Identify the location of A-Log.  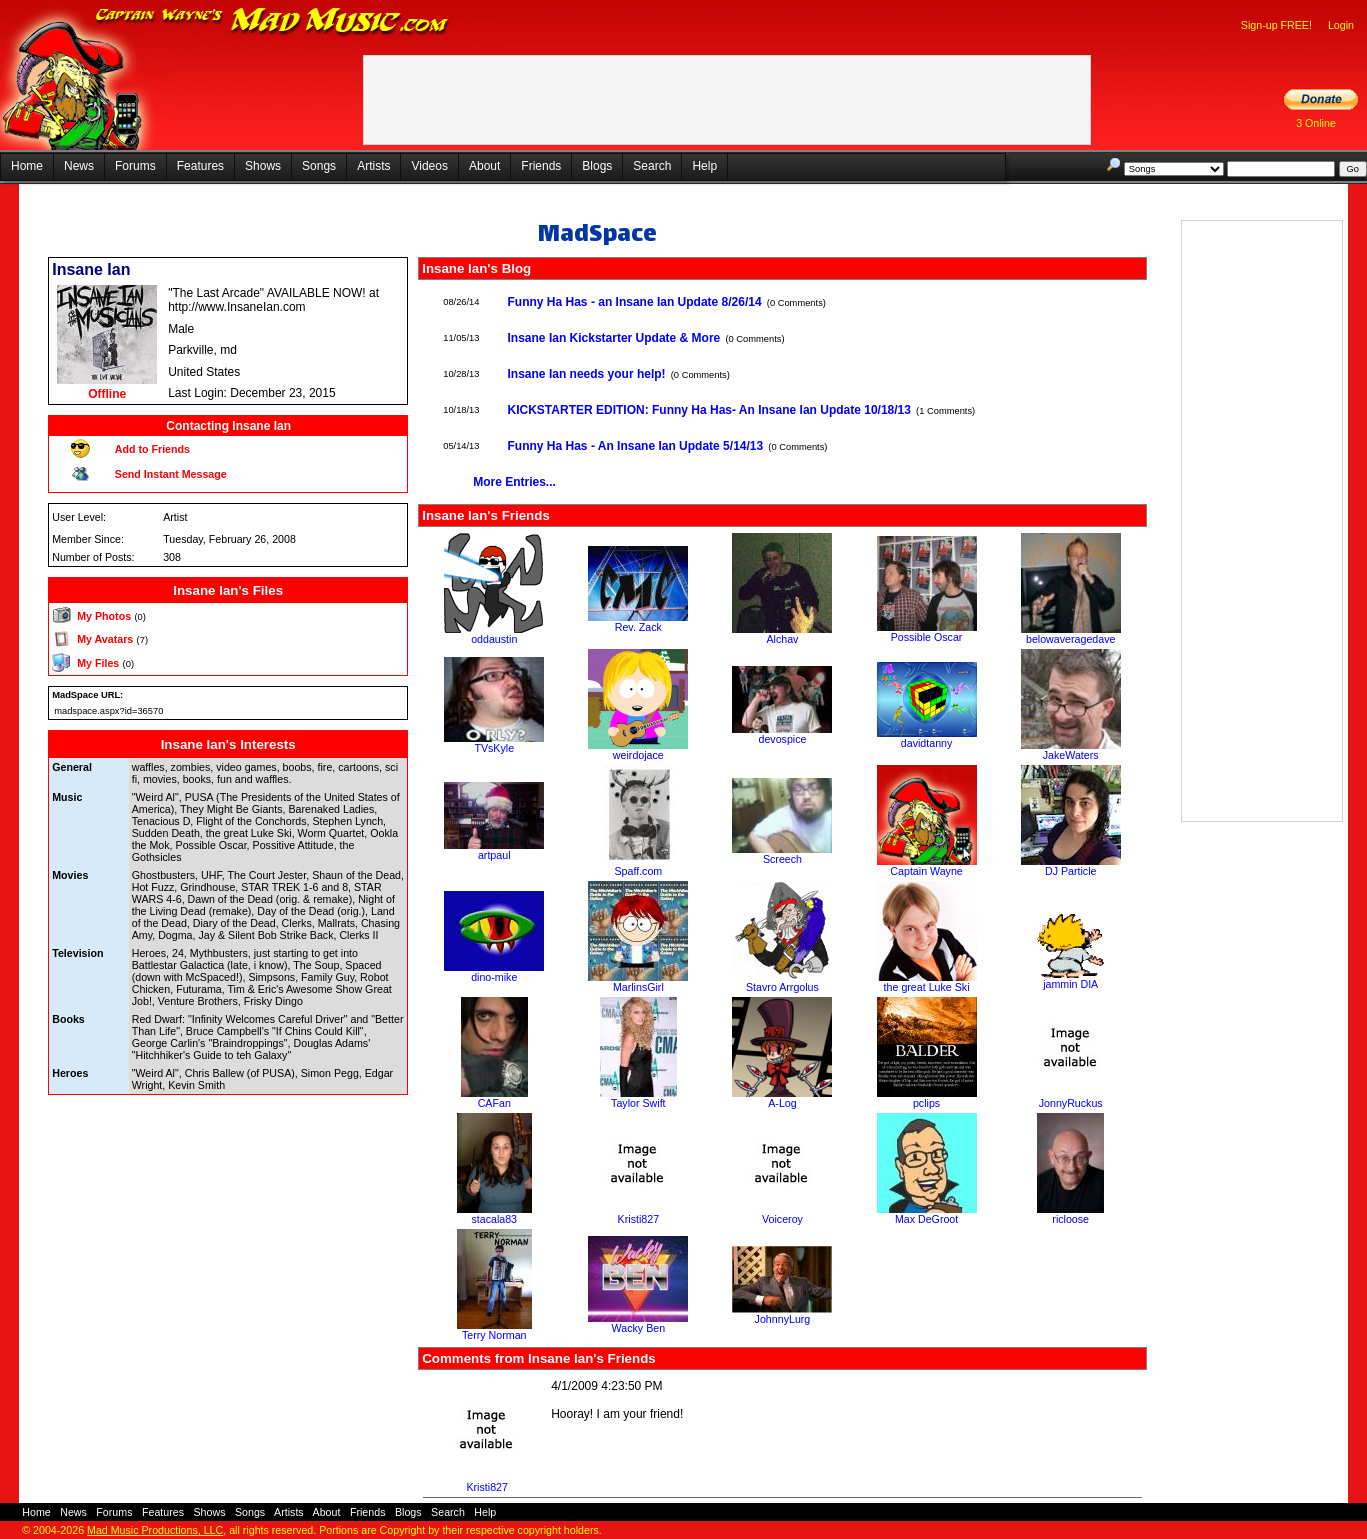
(782, 1103).